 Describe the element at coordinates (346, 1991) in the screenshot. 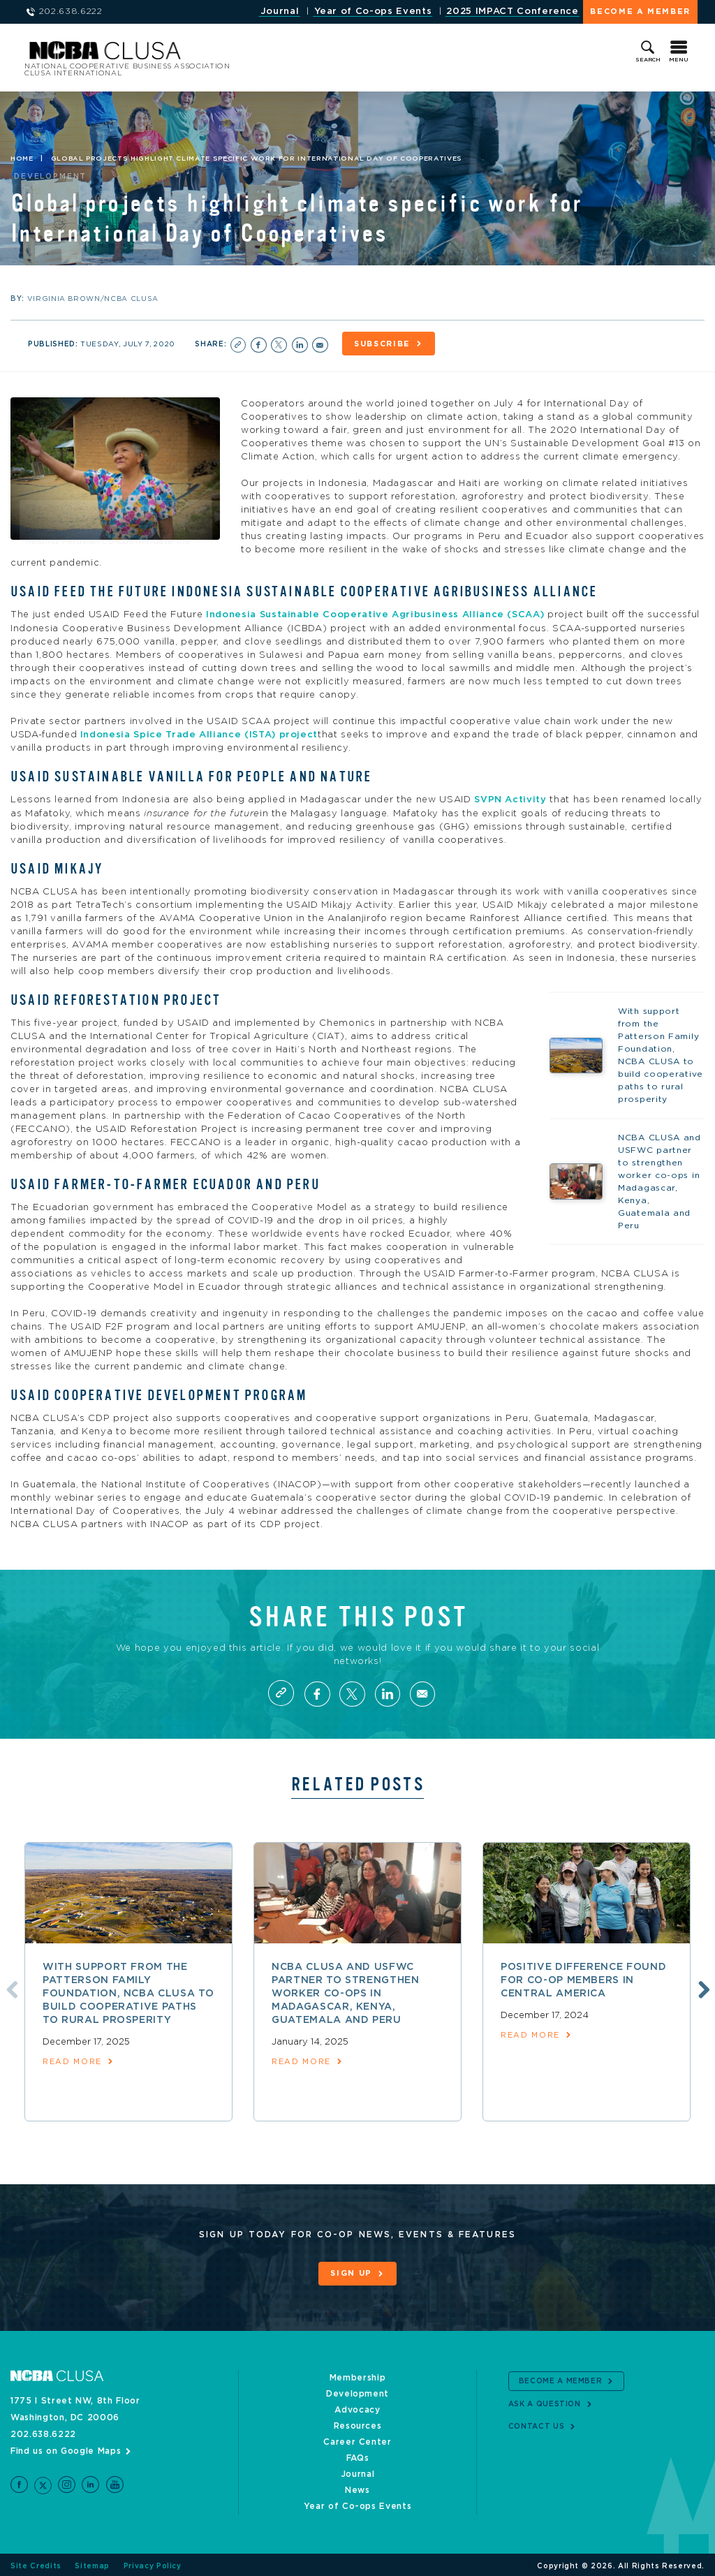

I see `NCBA CLUSA and USFWC partner to strengthen worker co-ops in Madagascar, Kenya, Guatemala and Peru` at that location.